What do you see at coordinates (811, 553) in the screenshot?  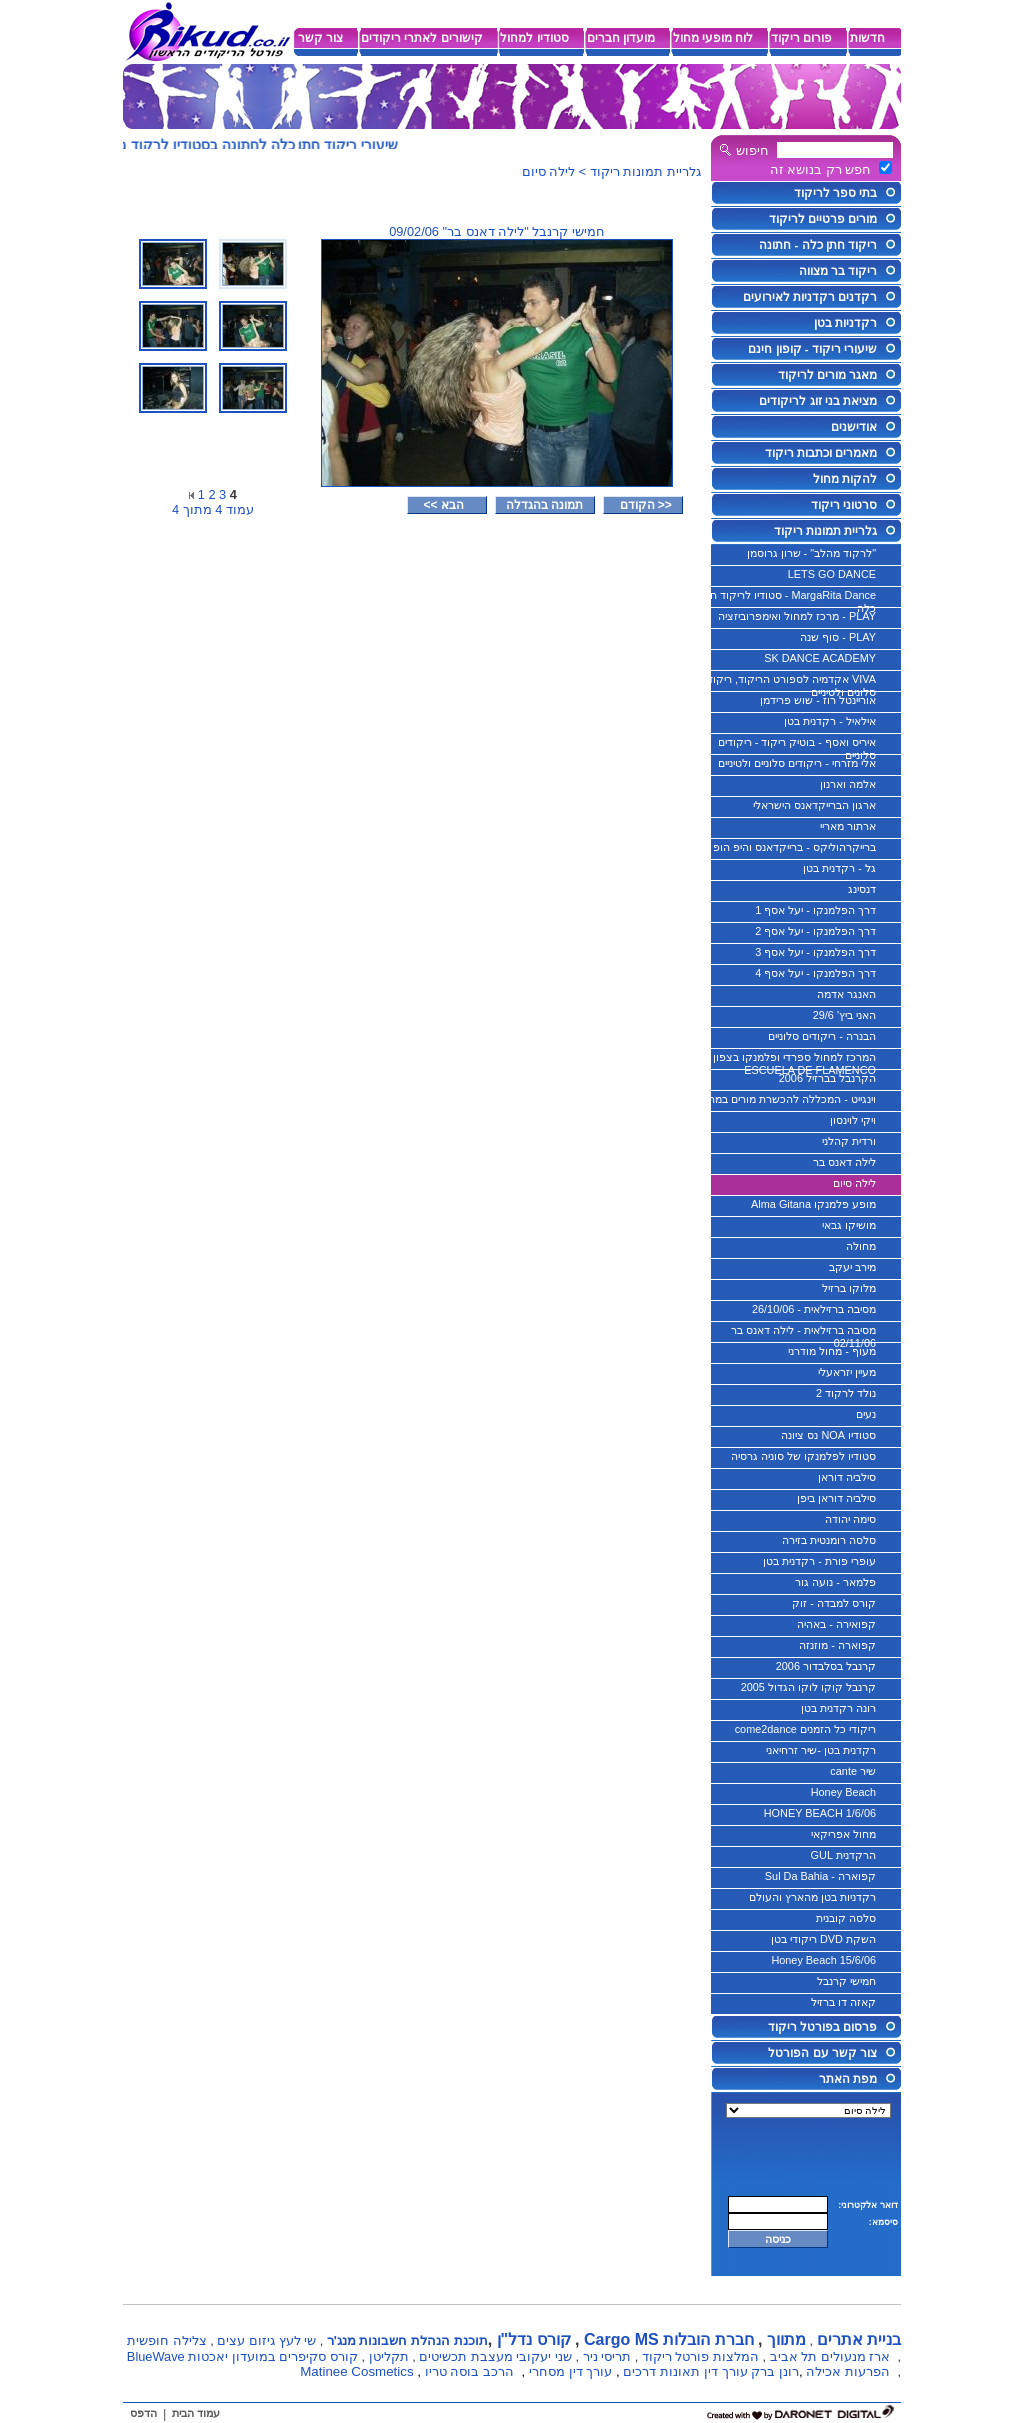 I see `"לרקוד מהלב" - שרון גרוסמן` at bounding box center [811, 553].